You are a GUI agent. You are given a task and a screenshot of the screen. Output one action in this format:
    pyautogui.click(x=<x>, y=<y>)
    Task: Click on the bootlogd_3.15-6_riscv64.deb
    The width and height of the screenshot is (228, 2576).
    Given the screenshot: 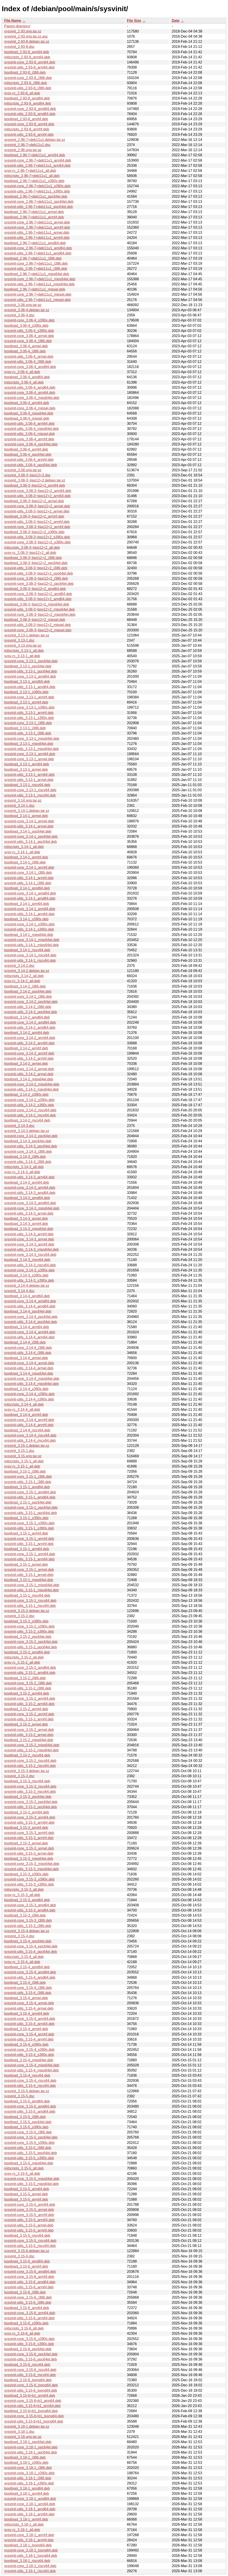 What is the action you would take?
    pyautogui.click(x=27, y=2365)
    